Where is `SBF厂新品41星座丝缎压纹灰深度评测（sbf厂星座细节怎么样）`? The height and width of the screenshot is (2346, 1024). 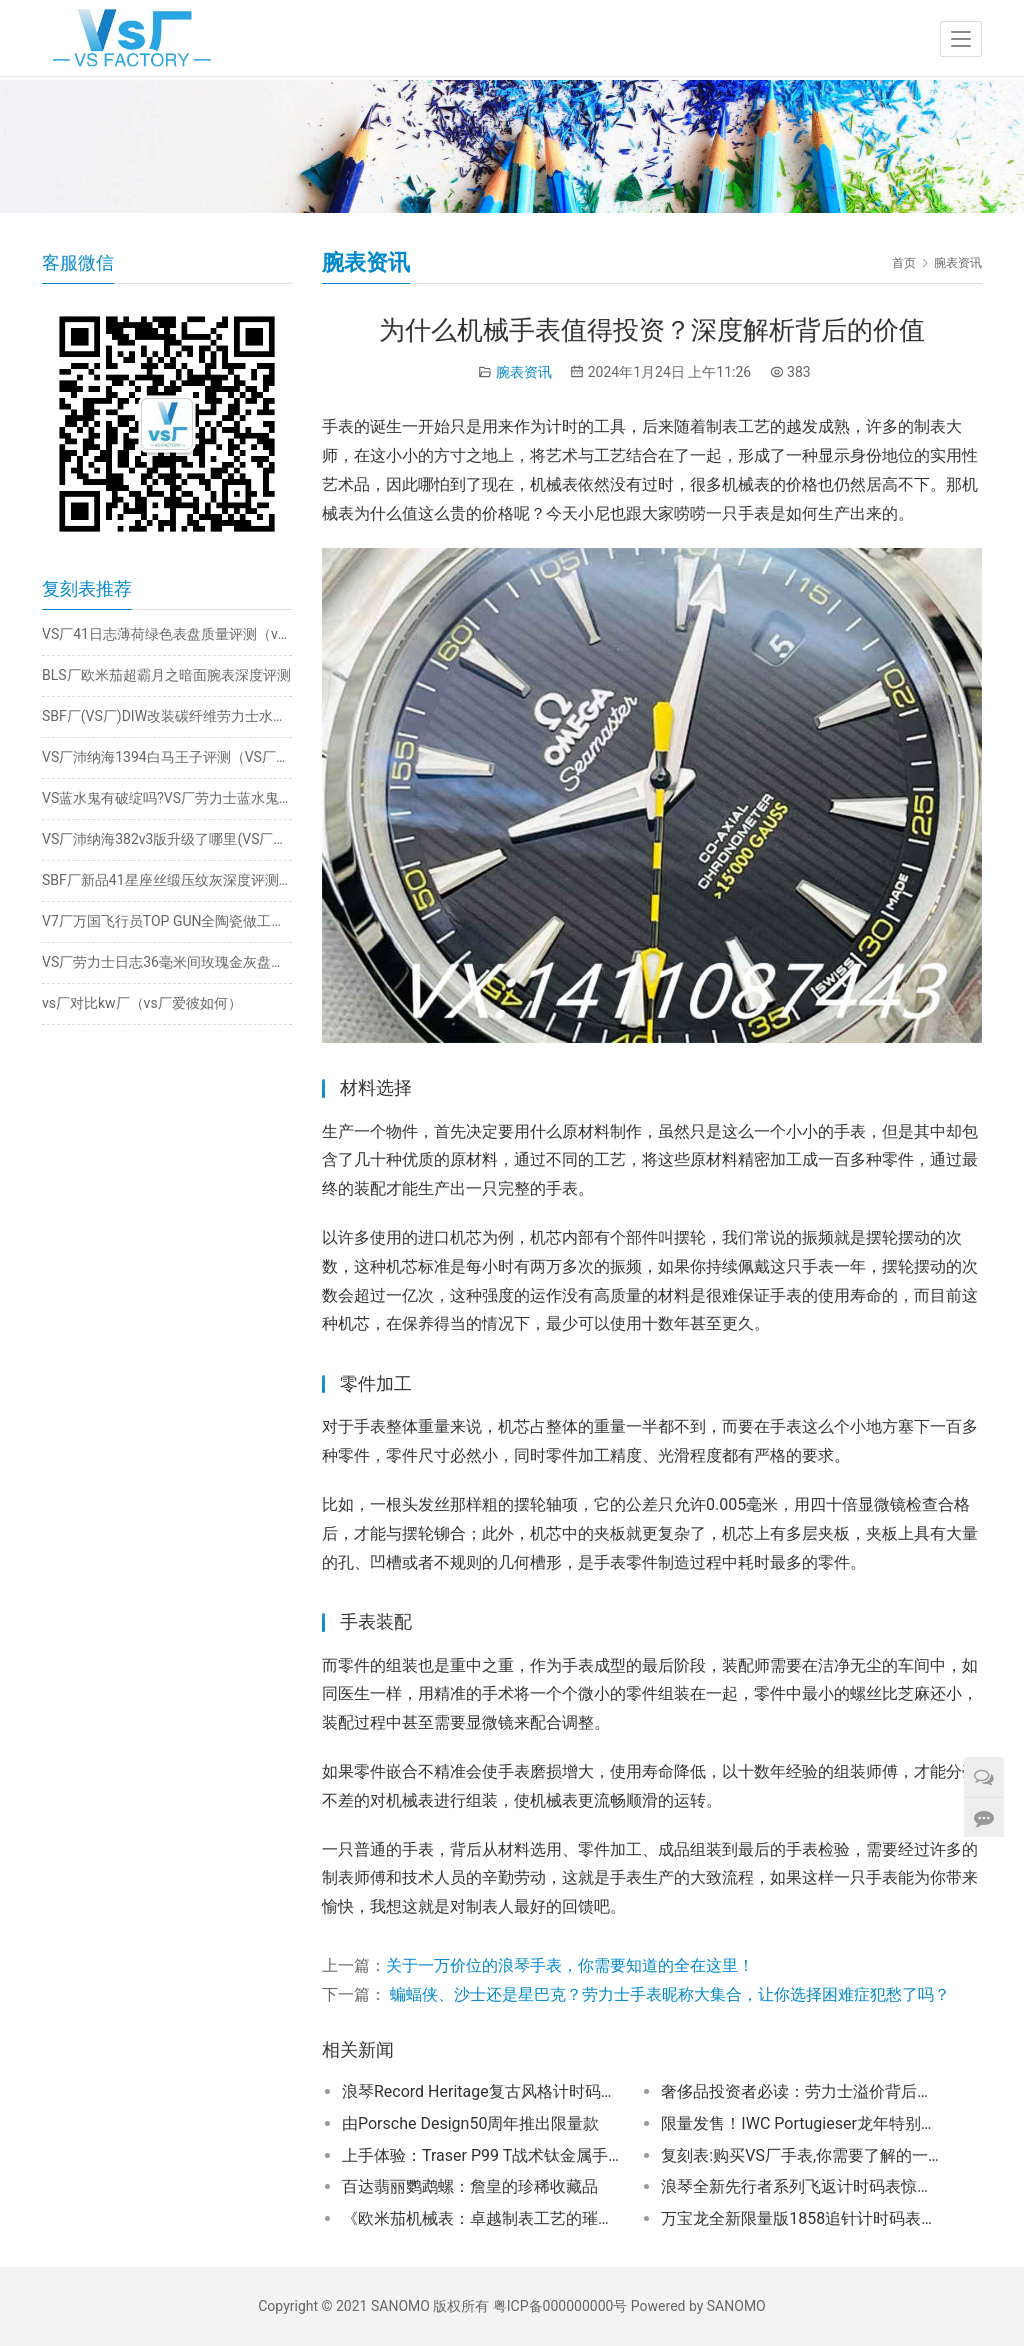
SBF厂新品41星座丝缎压纹灰深度评测（sbf厂星座细节怎么样） is located at coordinates (167, 880).